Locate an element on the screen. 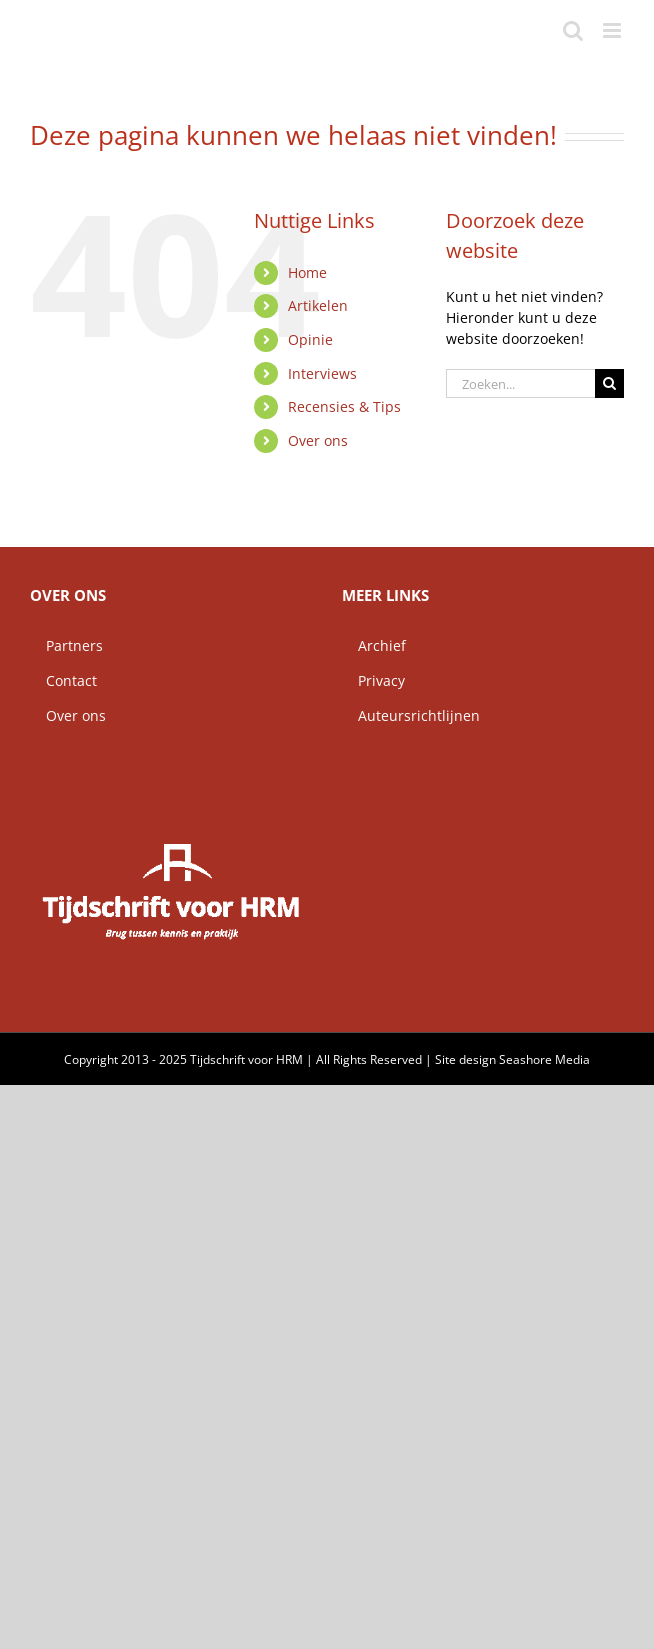 Image resolution: width=654 pixels, height=1649 pixels. Recensies & Tips is located at coordinates (344, 406).